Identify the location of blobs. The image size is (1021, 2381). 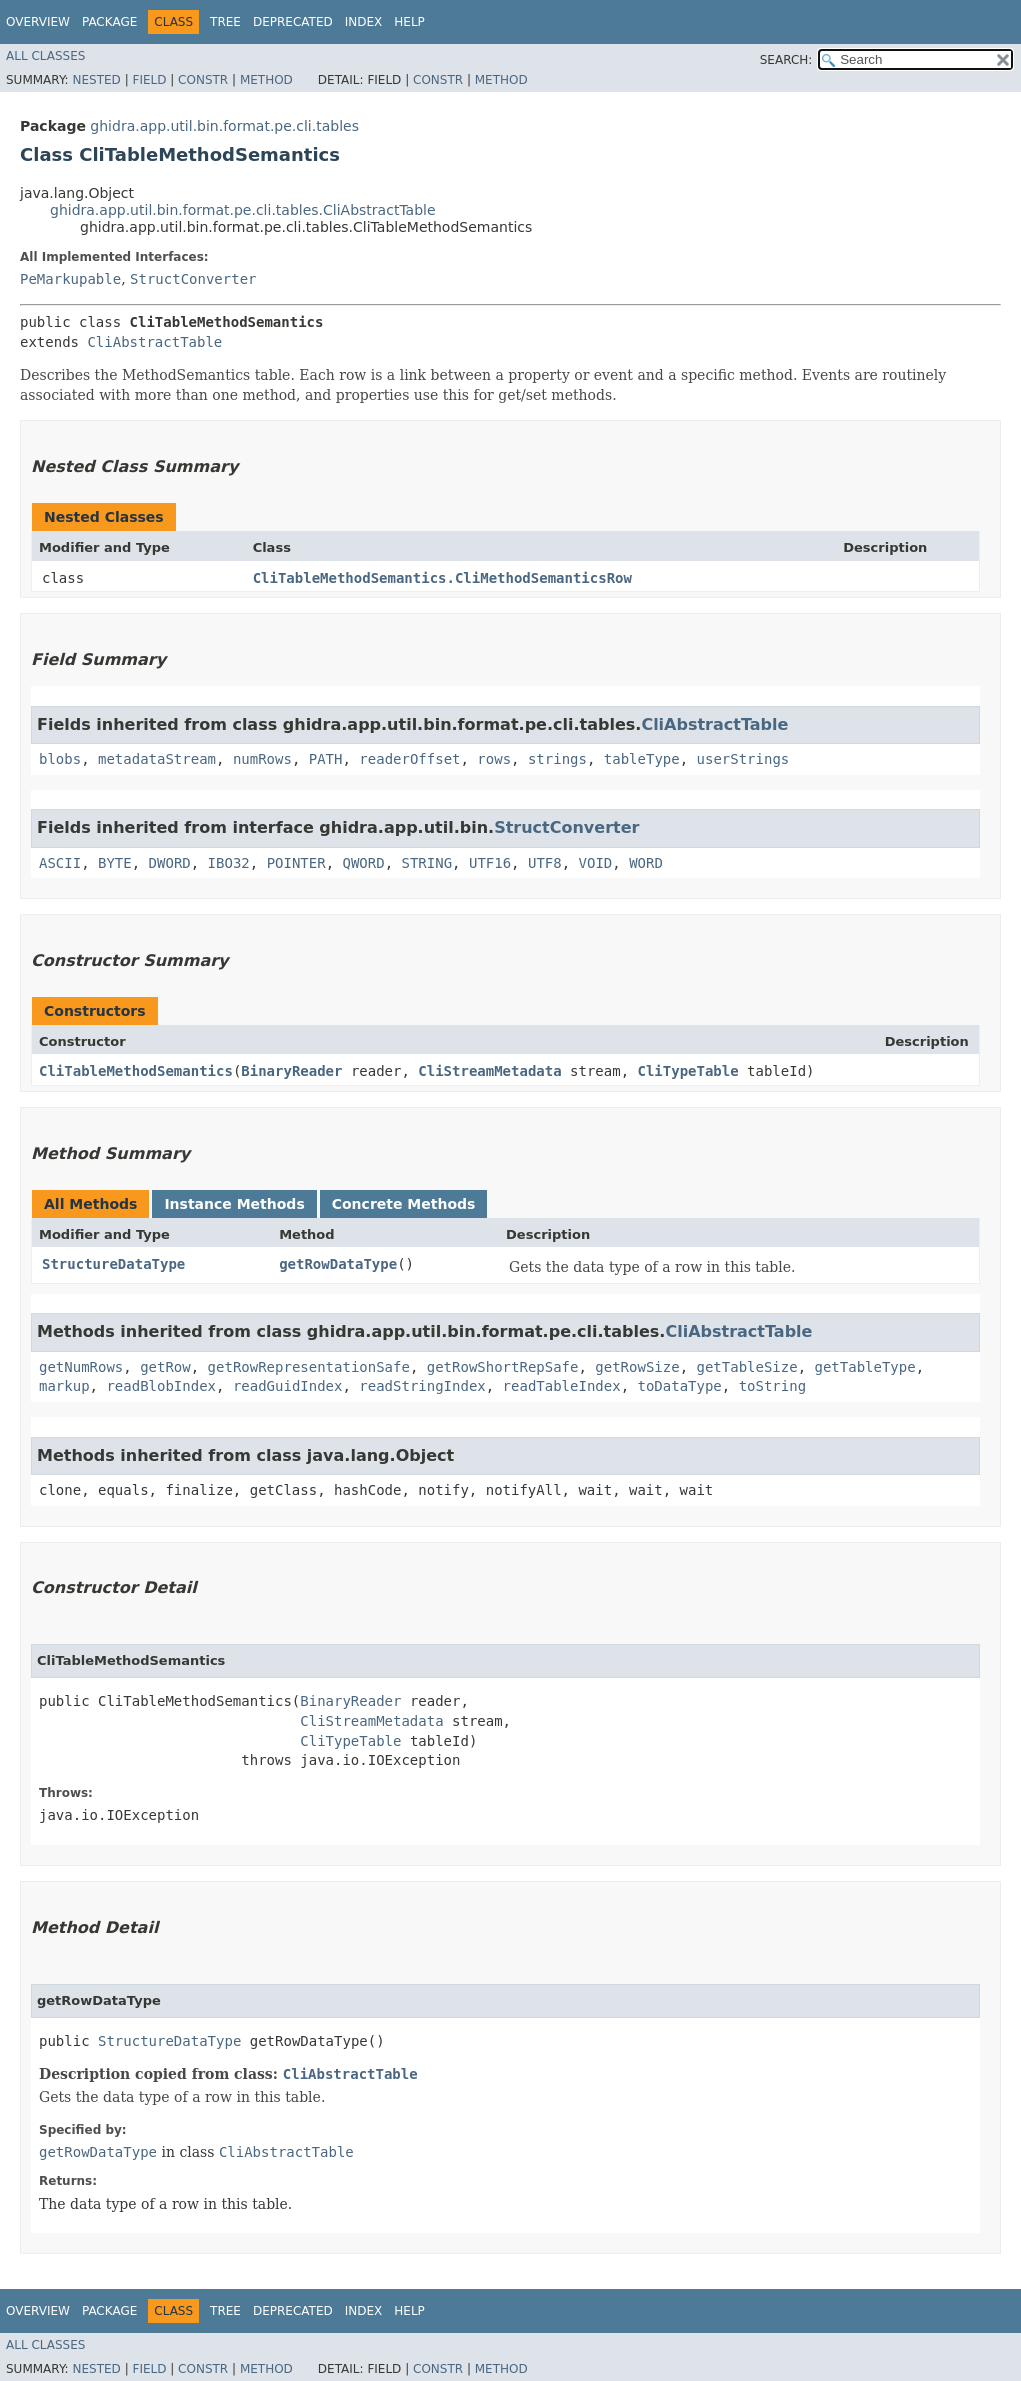
(60, 759).